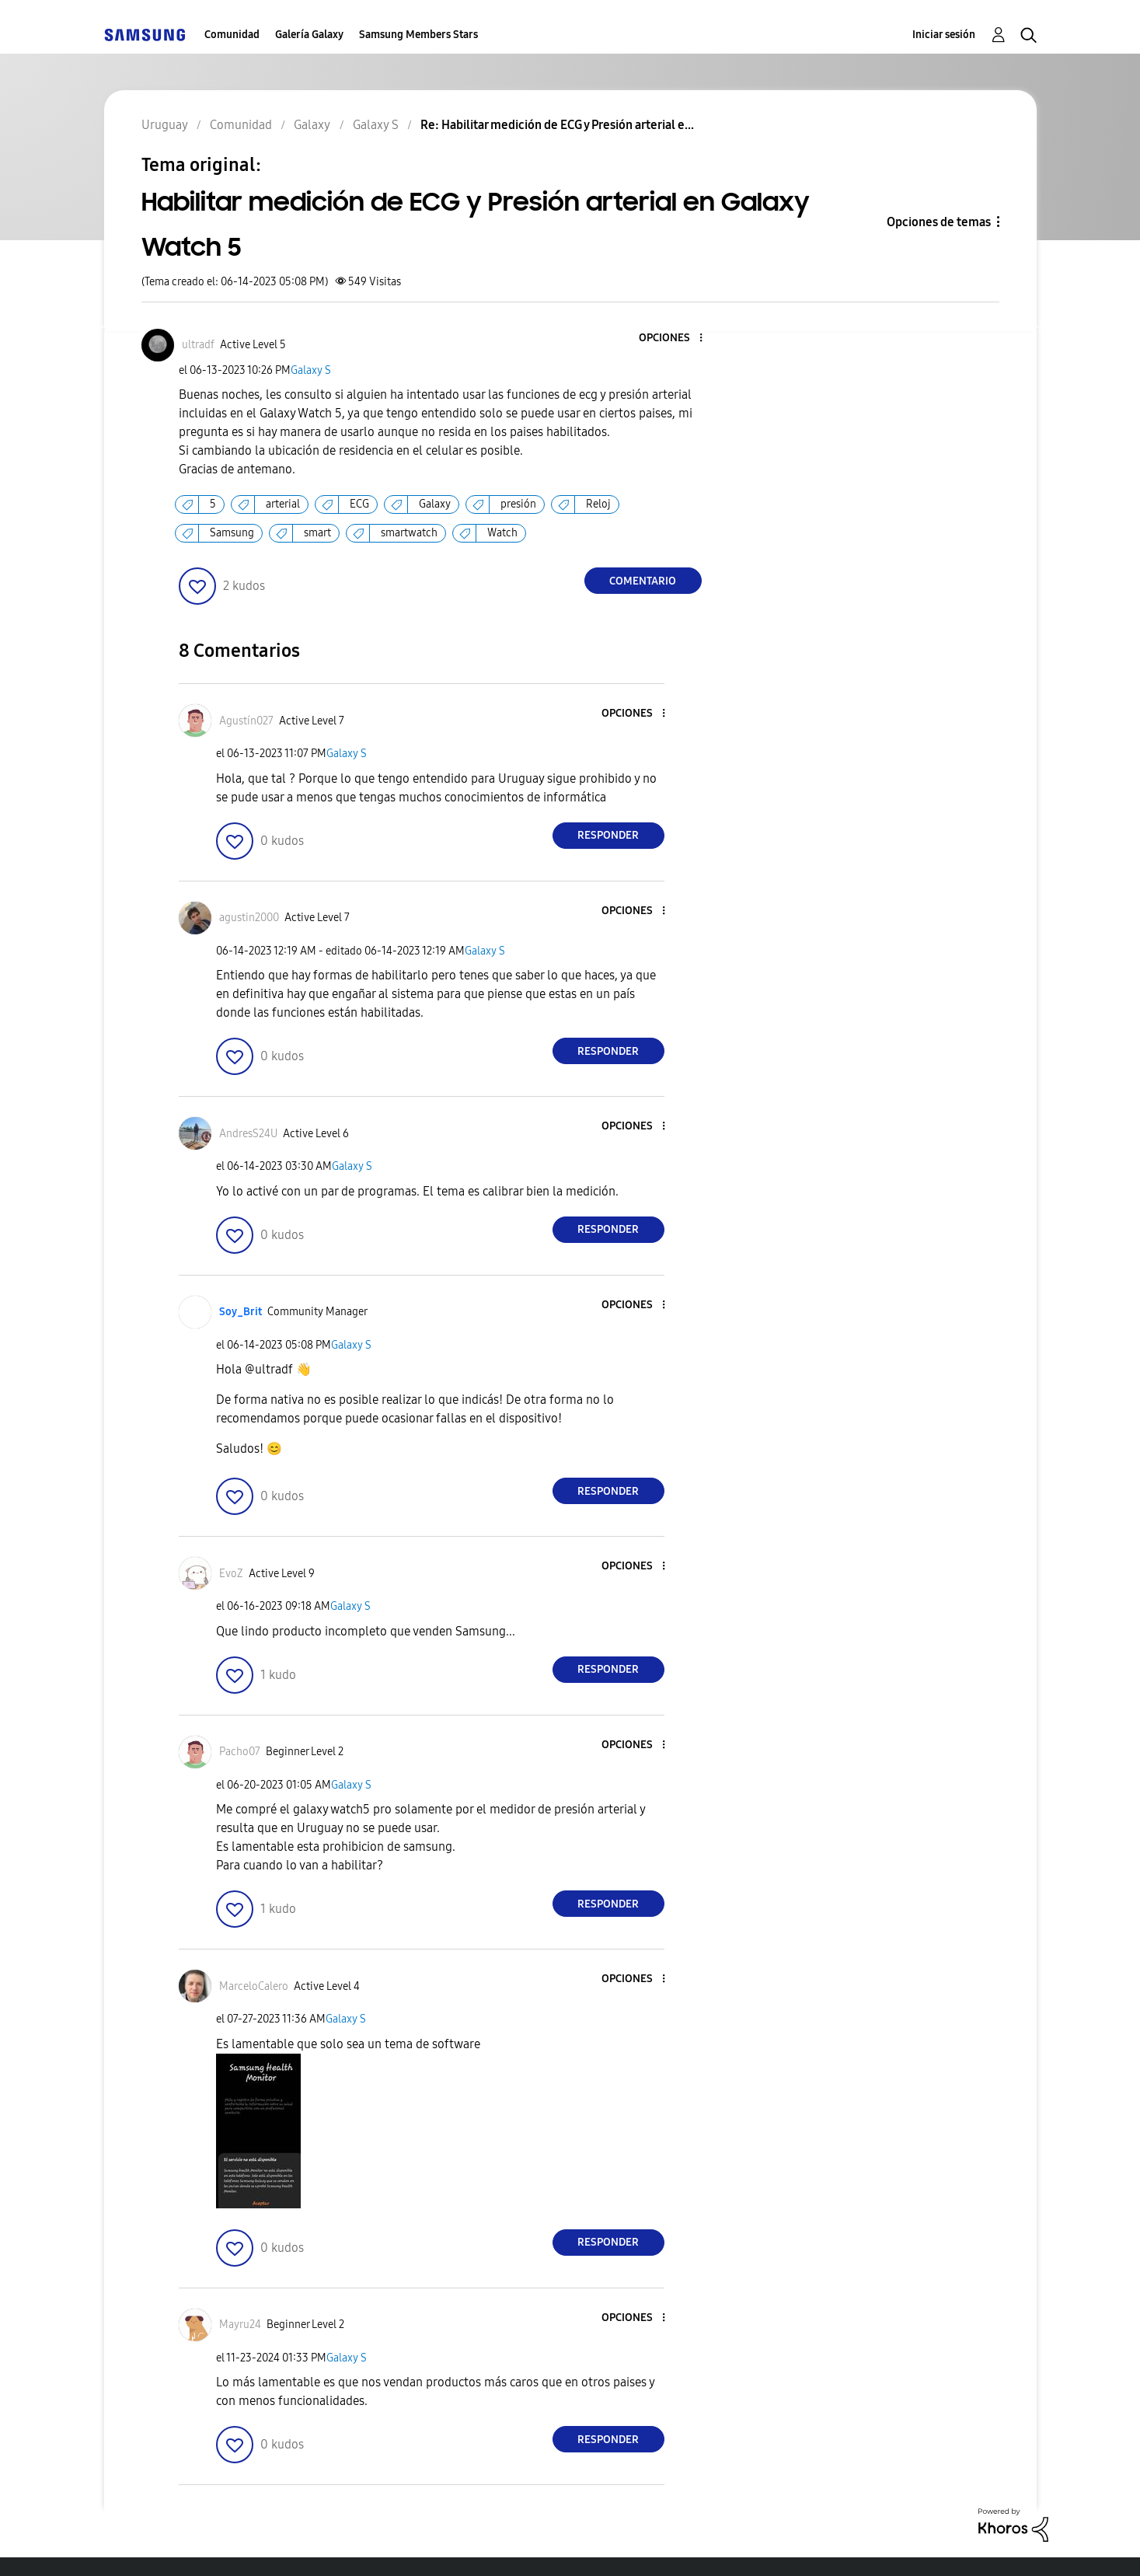 The height and width of the screenshot is (2576, 1140). Describe the element at coordinates (418, 34) in the screenshot. I see `Samsung Members Stars` at that location.